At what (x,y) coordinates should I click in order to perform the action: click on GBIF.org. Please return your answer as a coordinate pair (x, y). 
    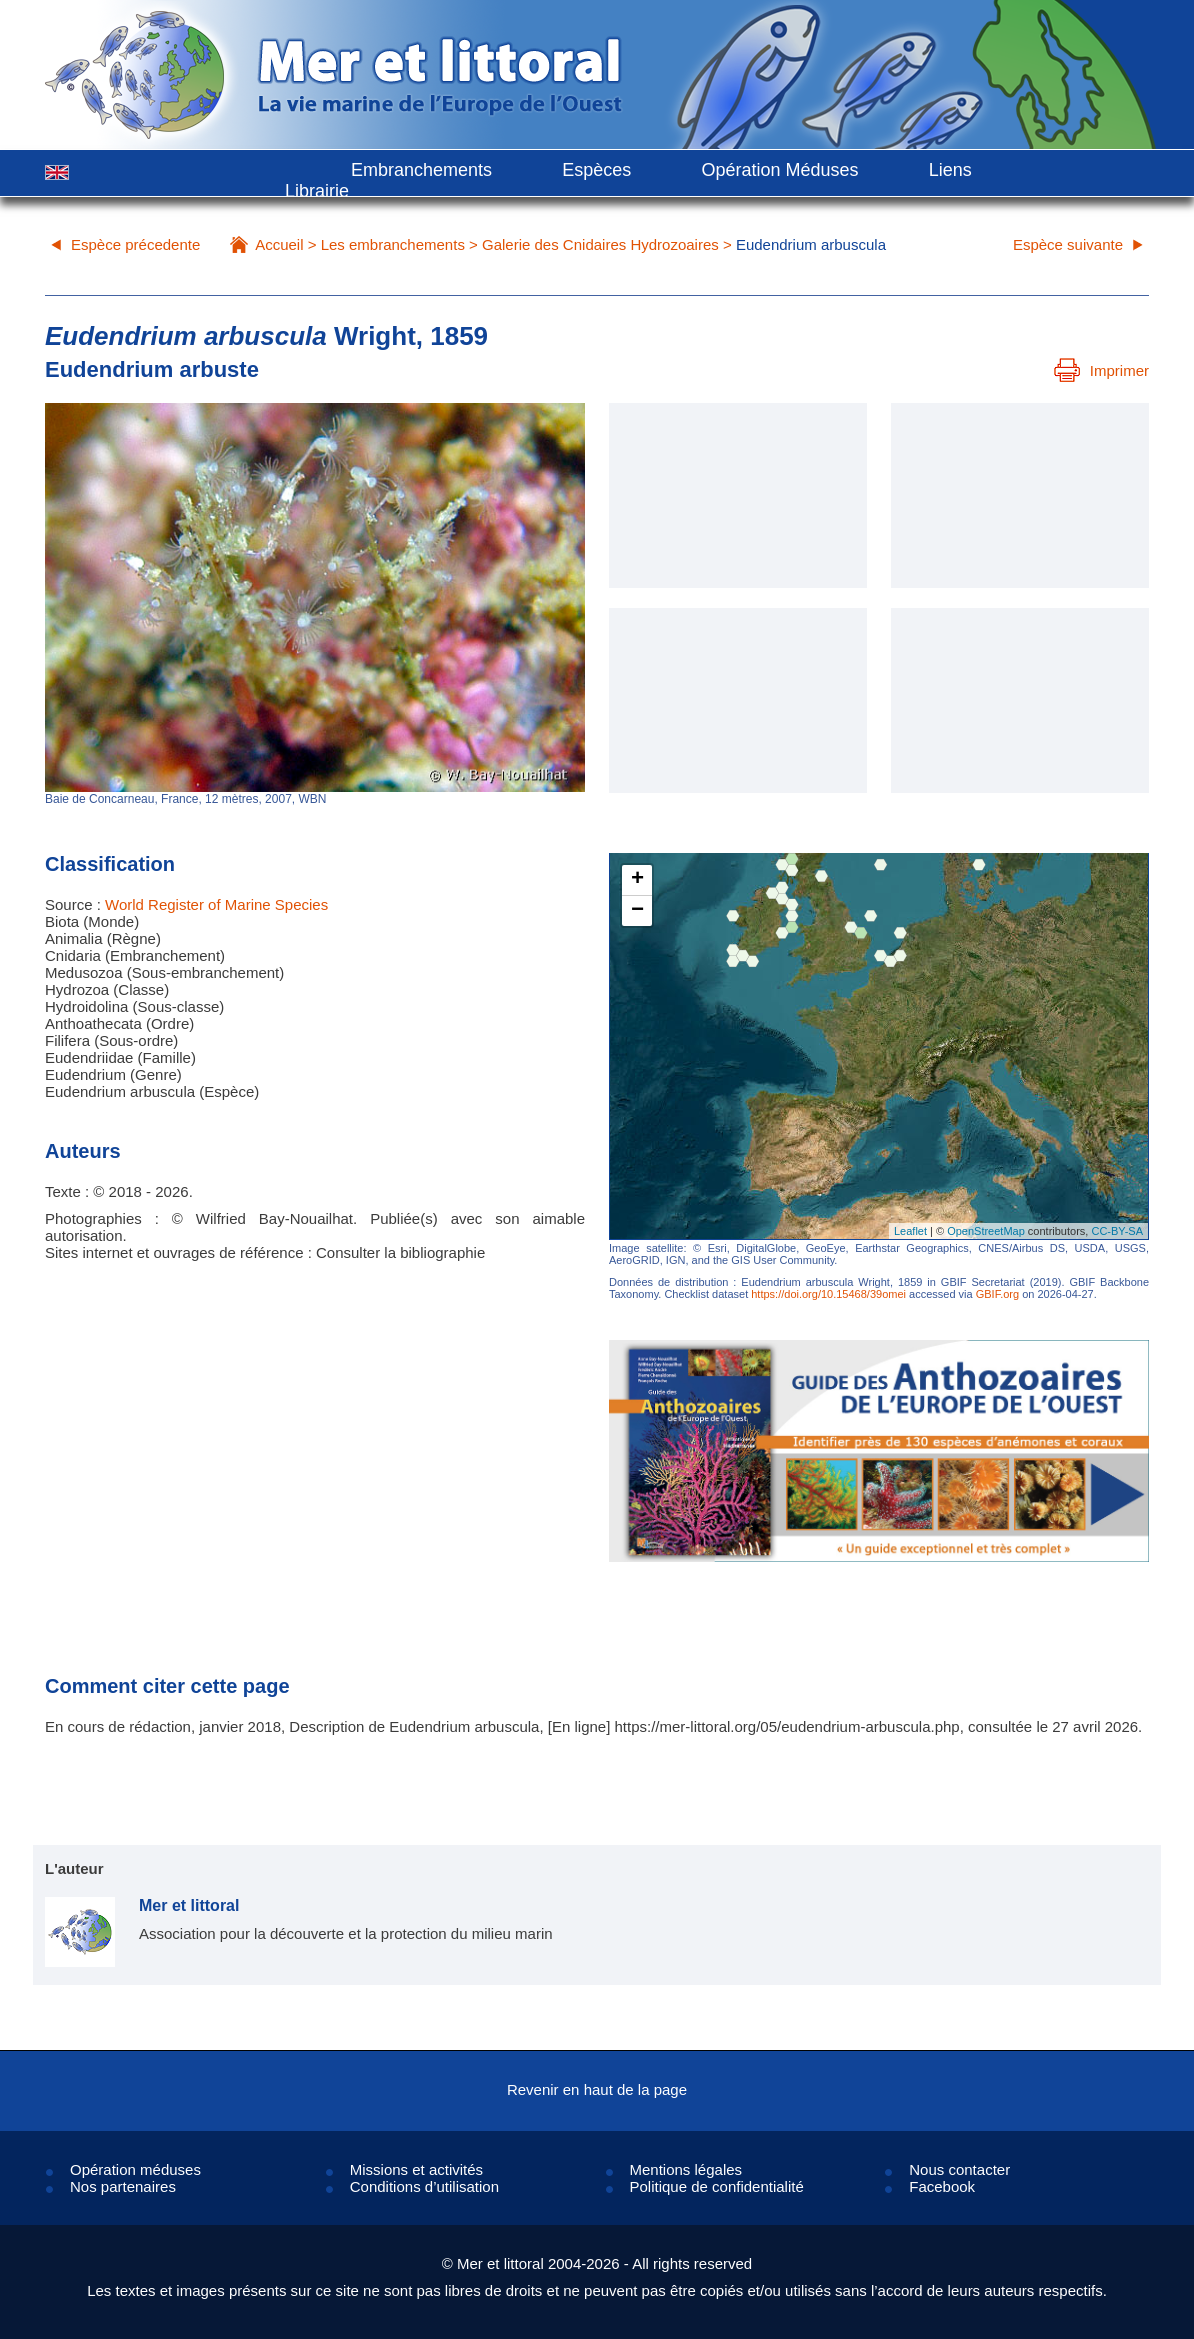
    Looking at the image, I should click on (997, 1294).